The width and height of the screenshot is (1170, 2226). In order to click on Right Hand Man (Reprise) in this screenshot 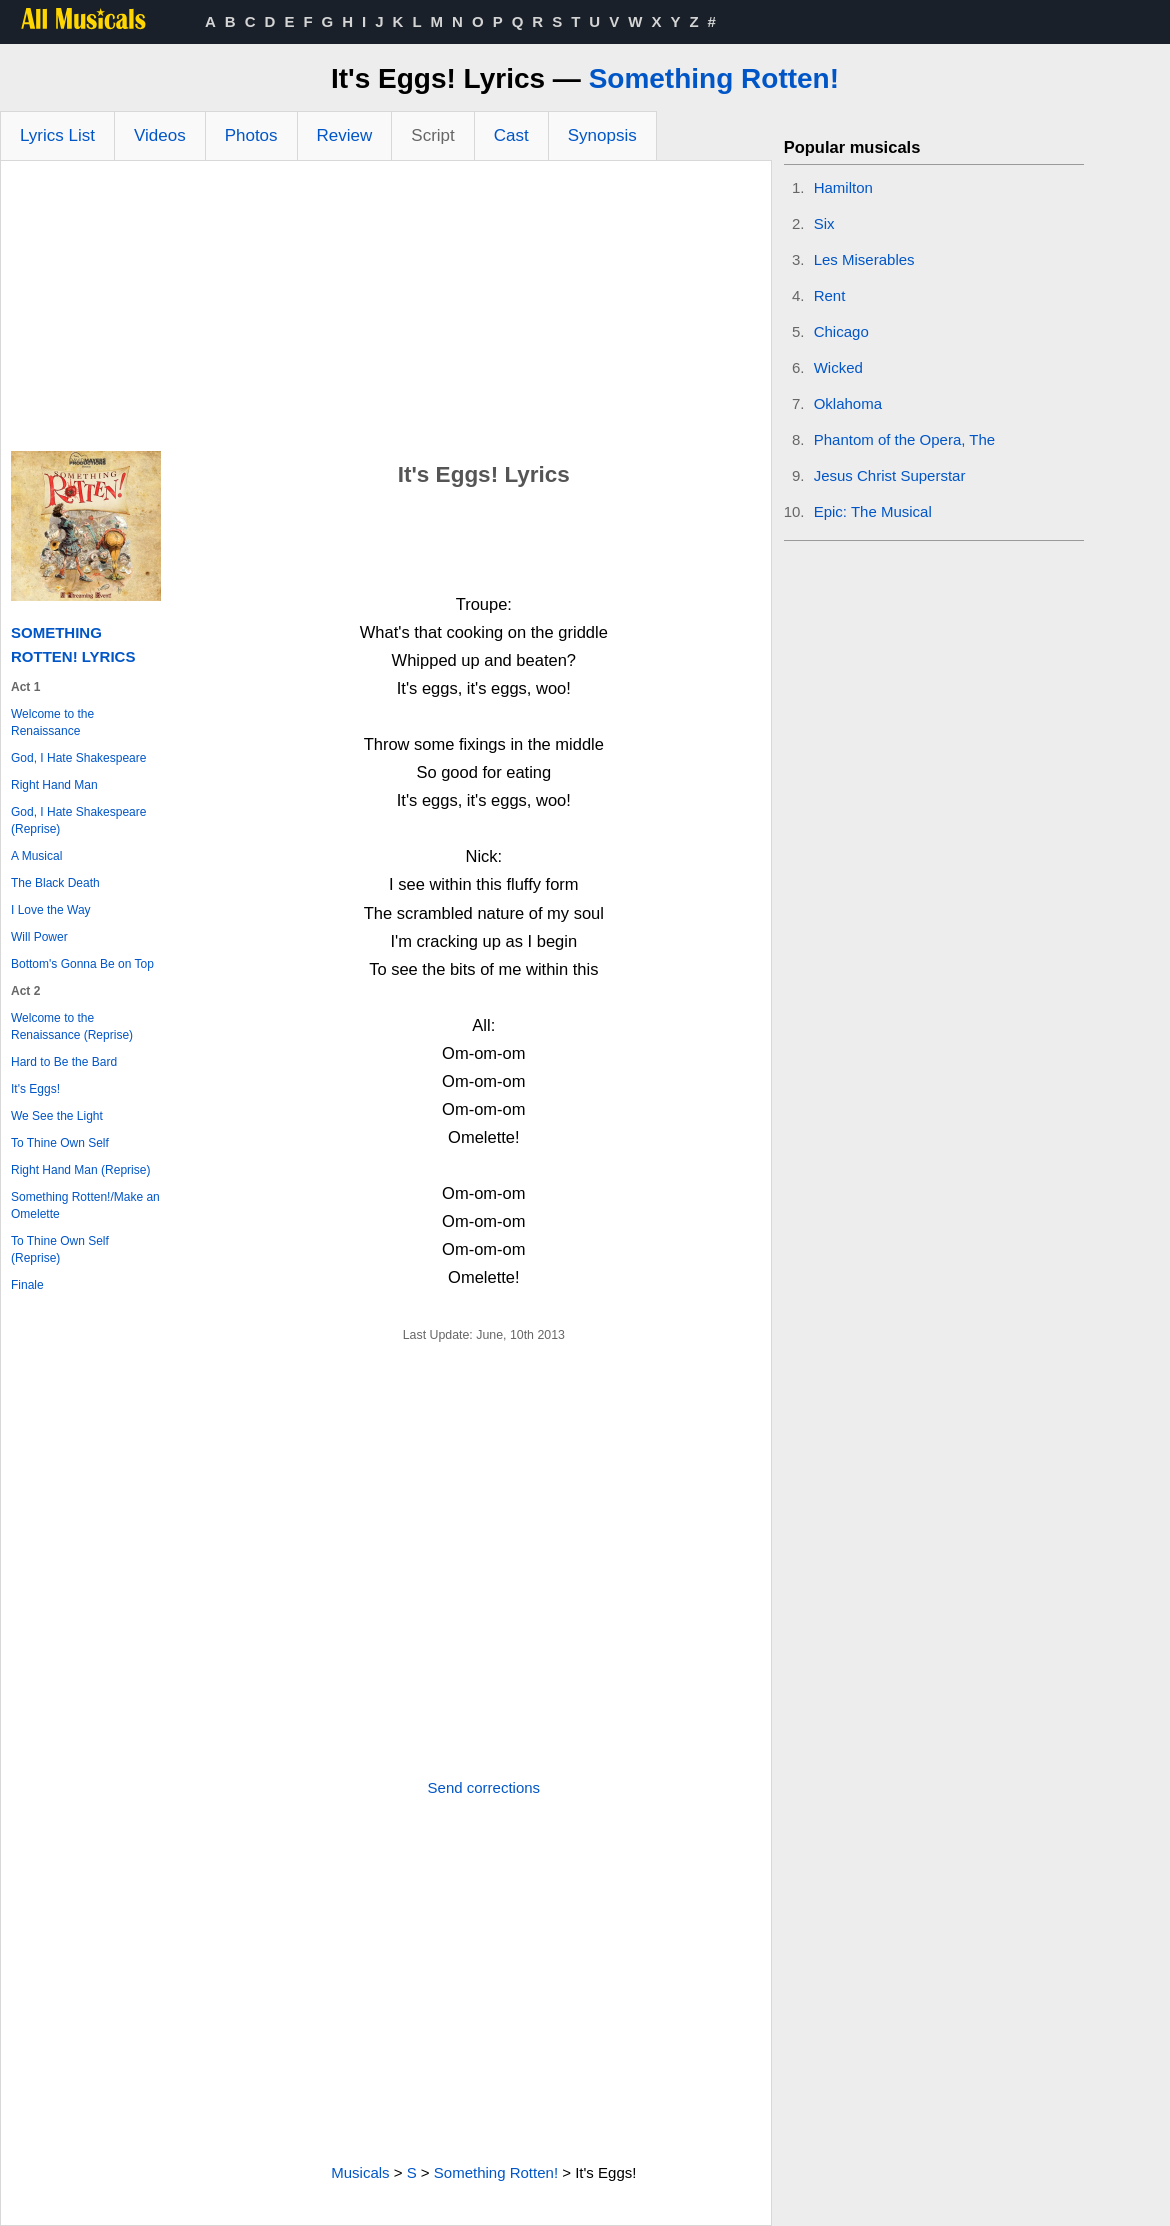, I will do `click(80, 1170)`.